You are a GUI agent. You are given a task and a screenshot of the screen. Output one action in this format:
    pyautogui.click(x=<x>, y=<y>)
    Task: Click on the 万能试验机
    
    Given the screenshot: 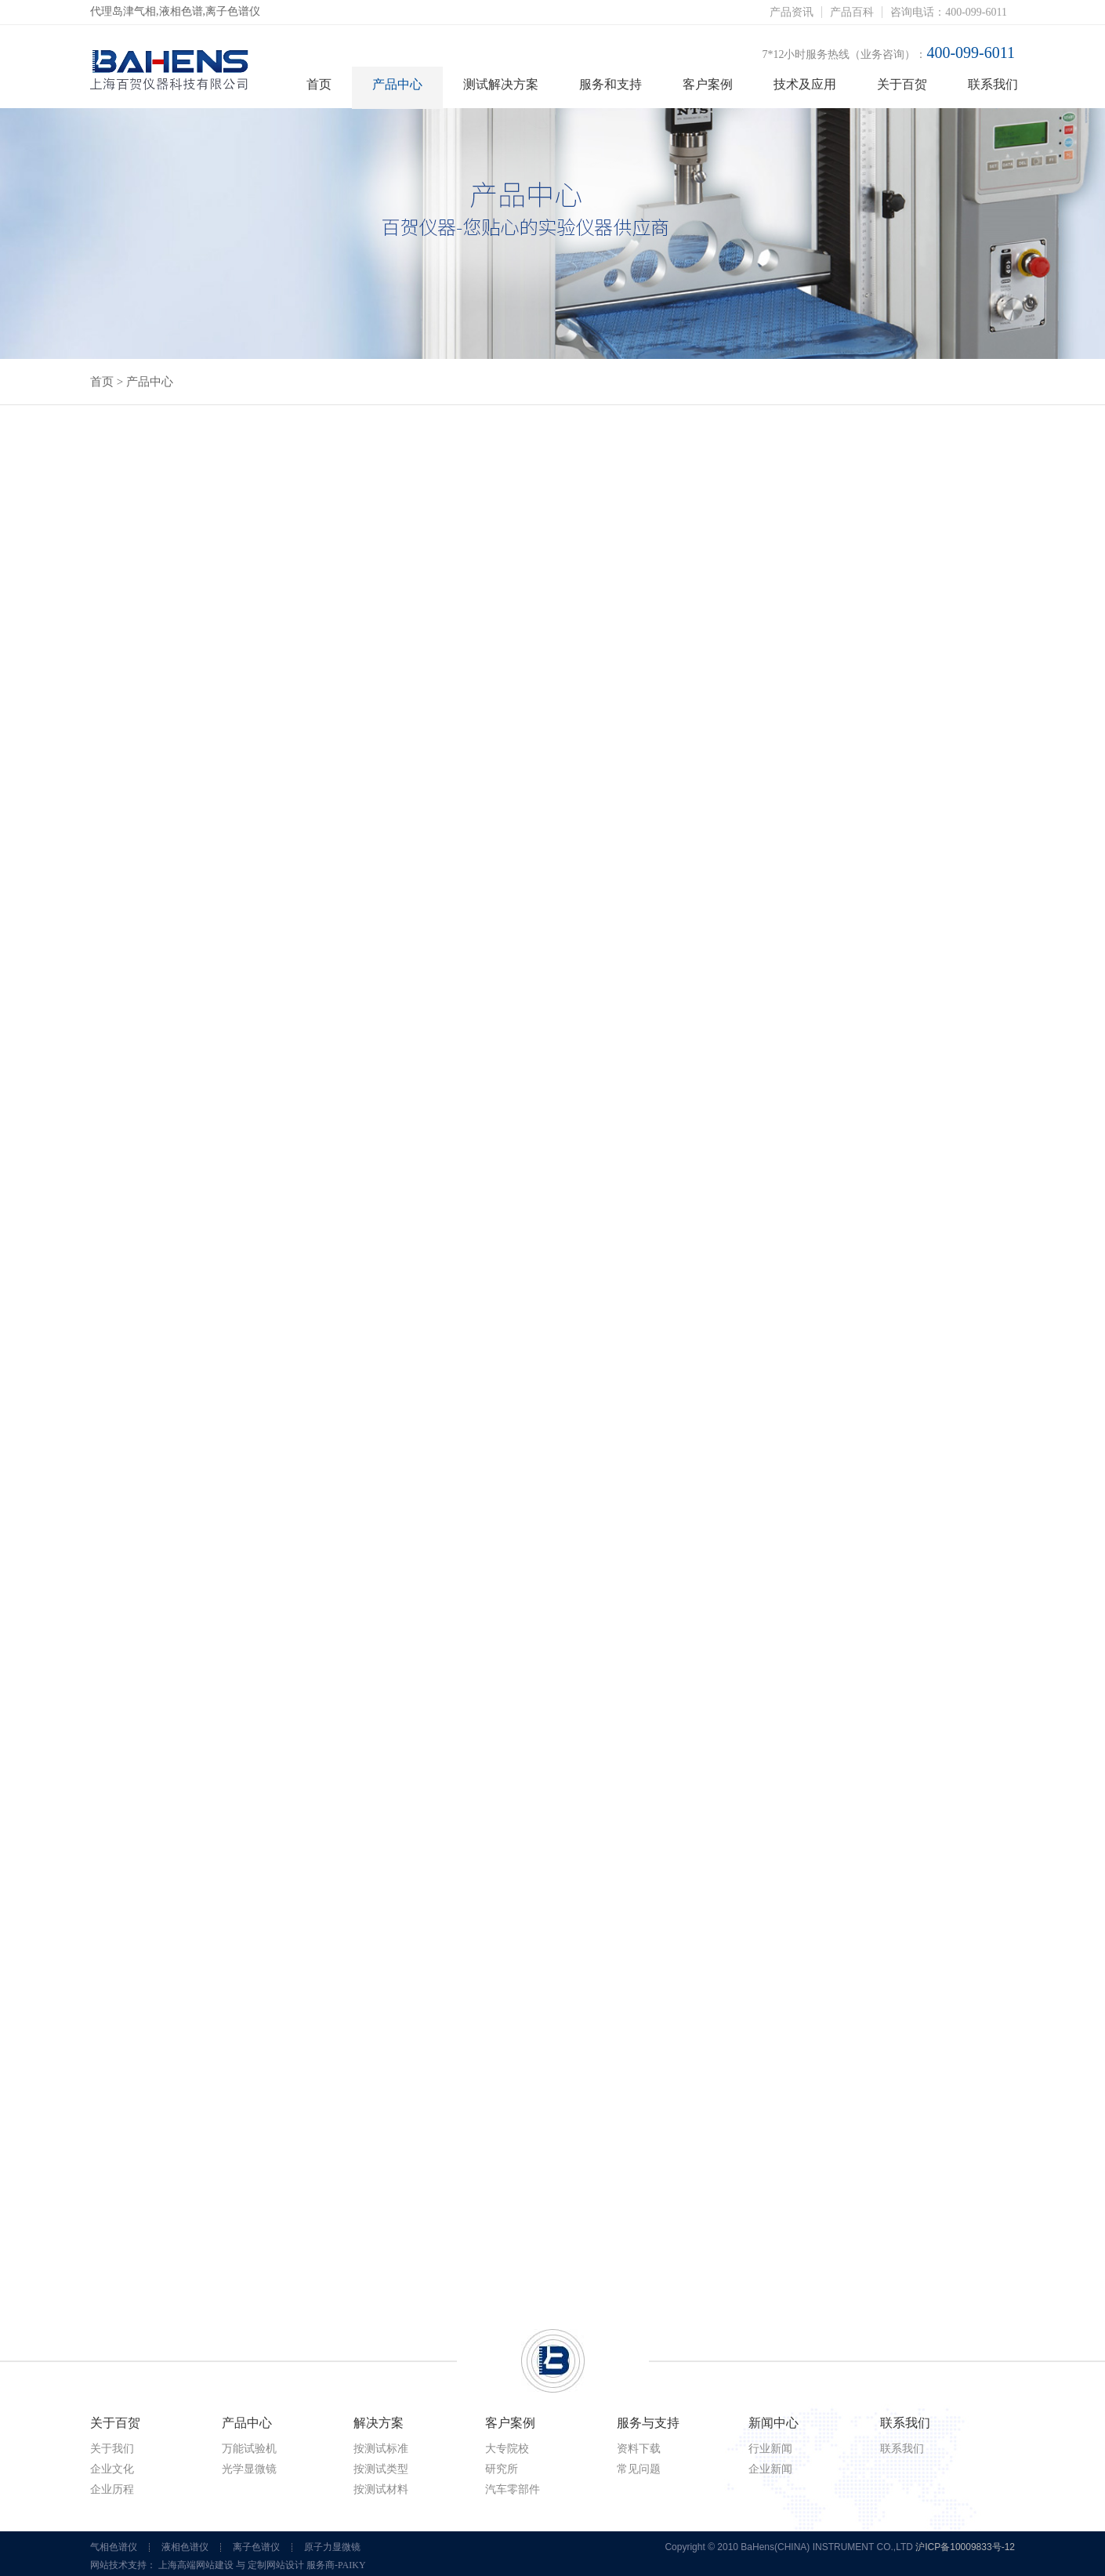 What is the action you would take?
    pyautogui.click(x=249, y=2449)
    